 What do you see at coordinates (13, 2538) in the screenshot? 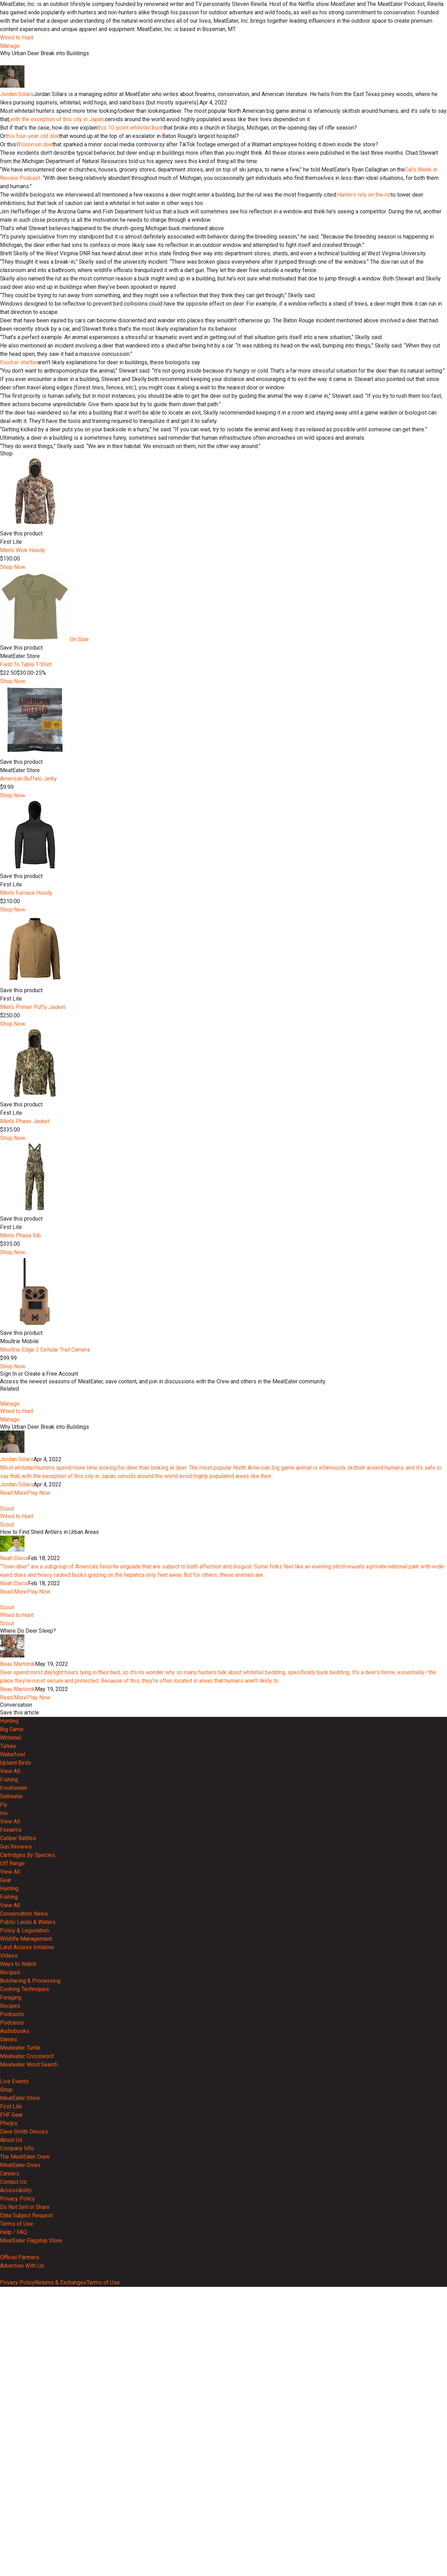
I see `Help / FAQ` at bounding box center [13, 2538].